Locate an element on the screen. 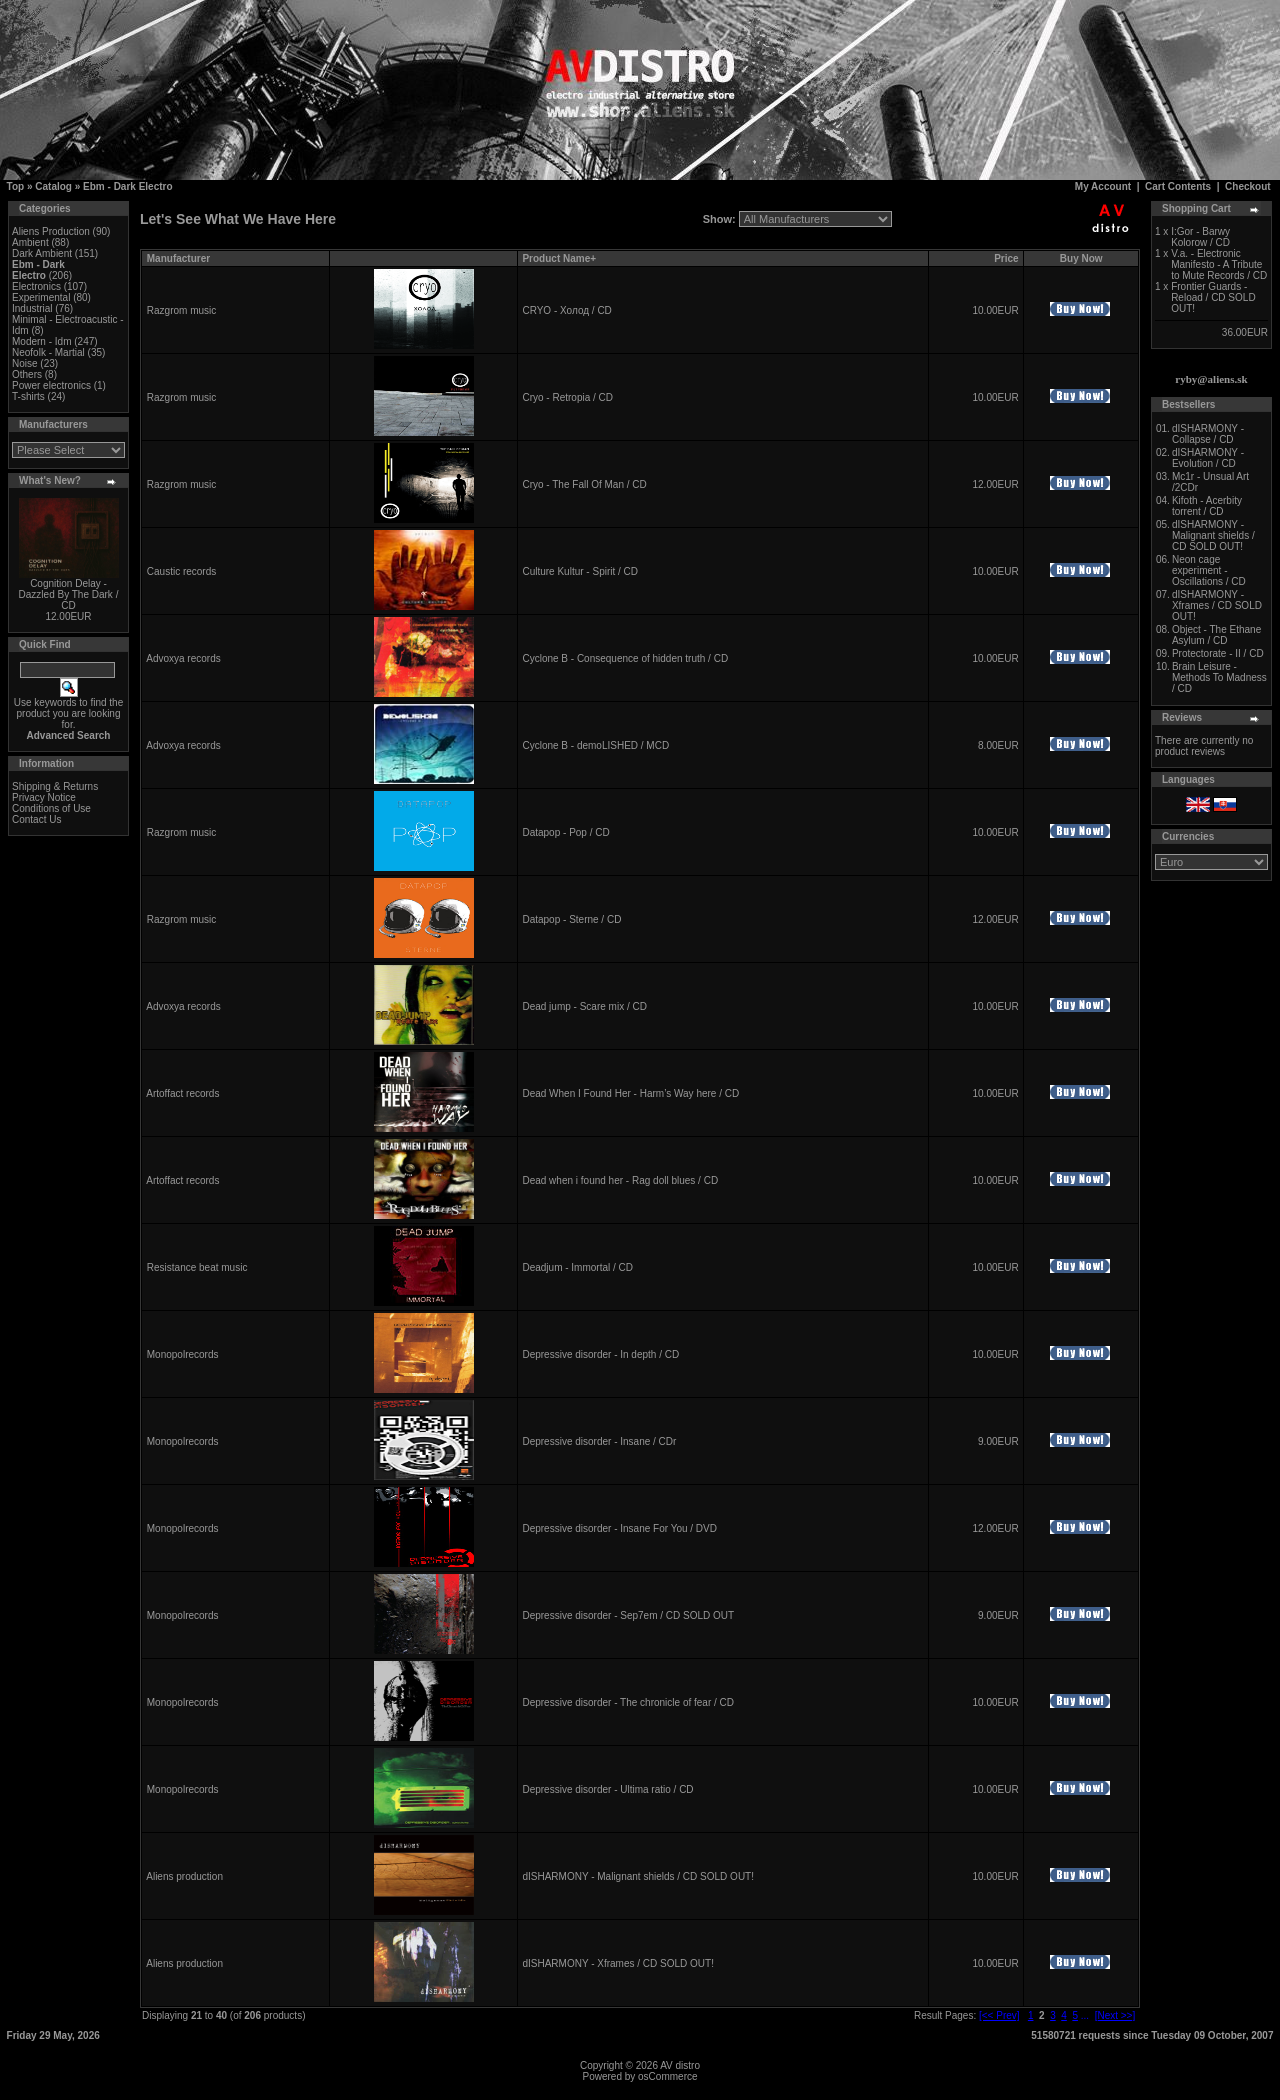  Depressive disorder - In depth / CD is located at coordinates (600, 1354).